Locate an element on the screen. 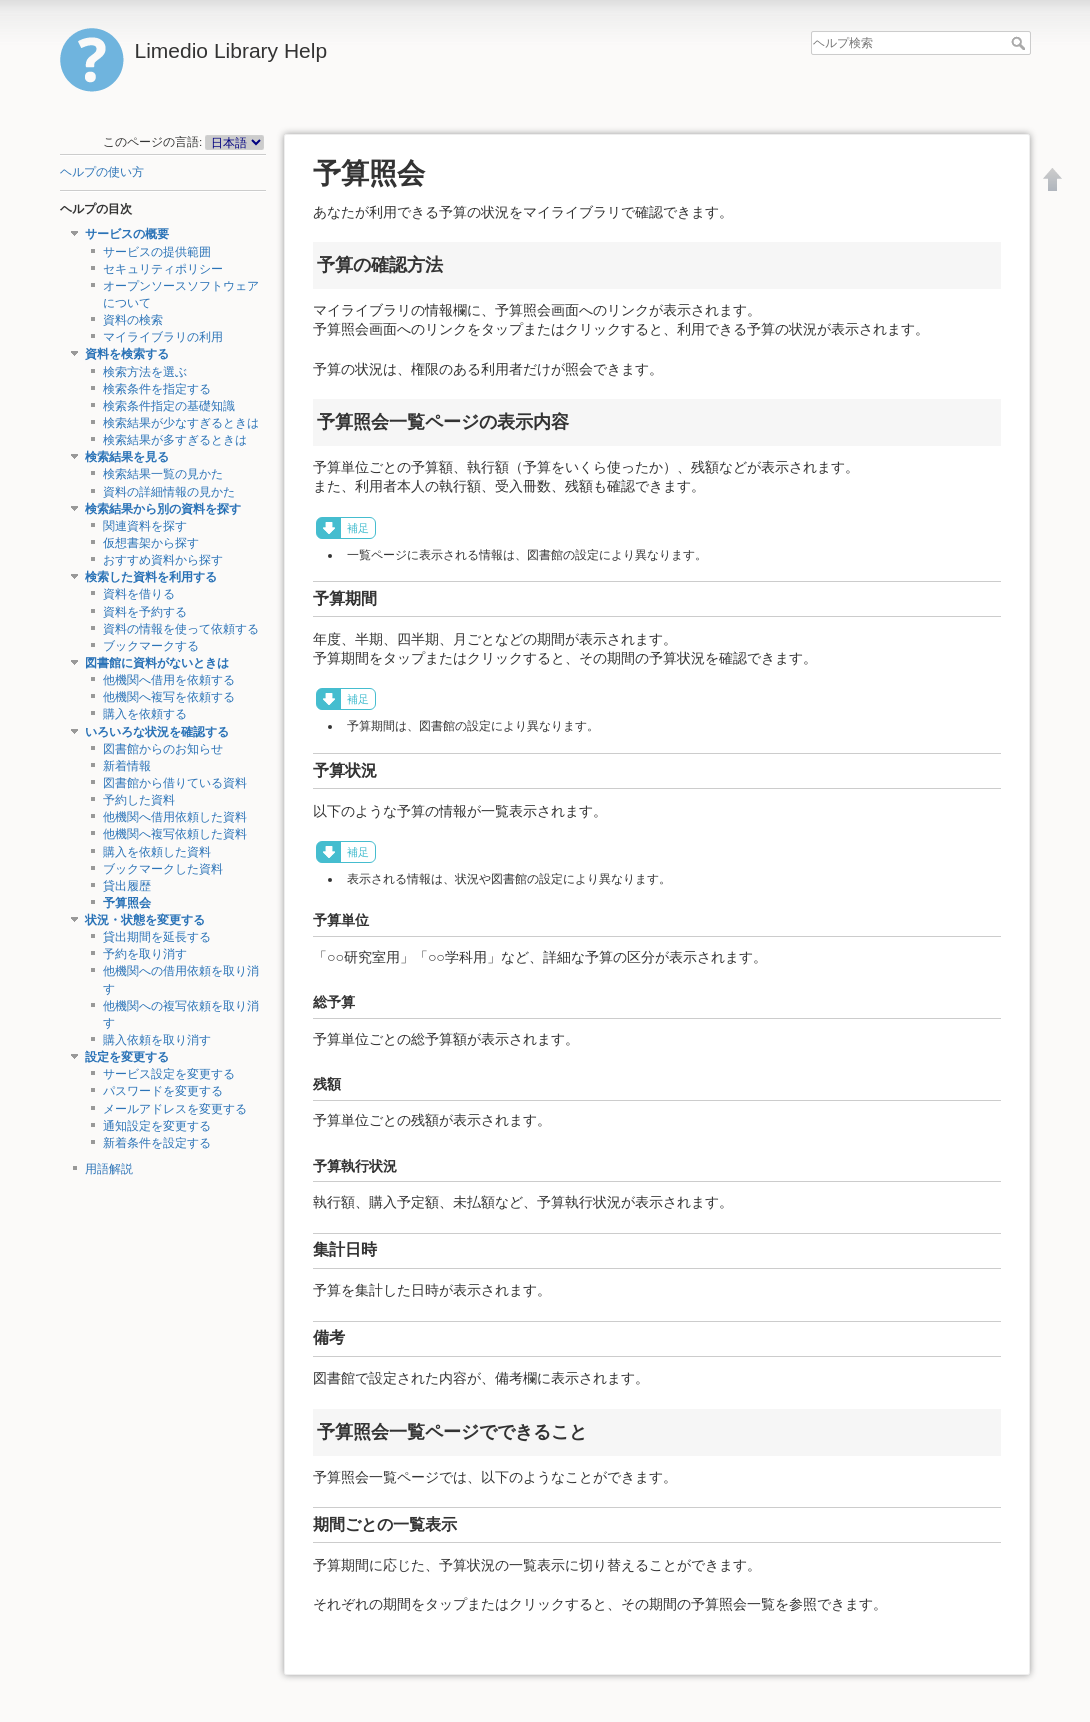  購入を依頼する is located at coordinates (145, 714).